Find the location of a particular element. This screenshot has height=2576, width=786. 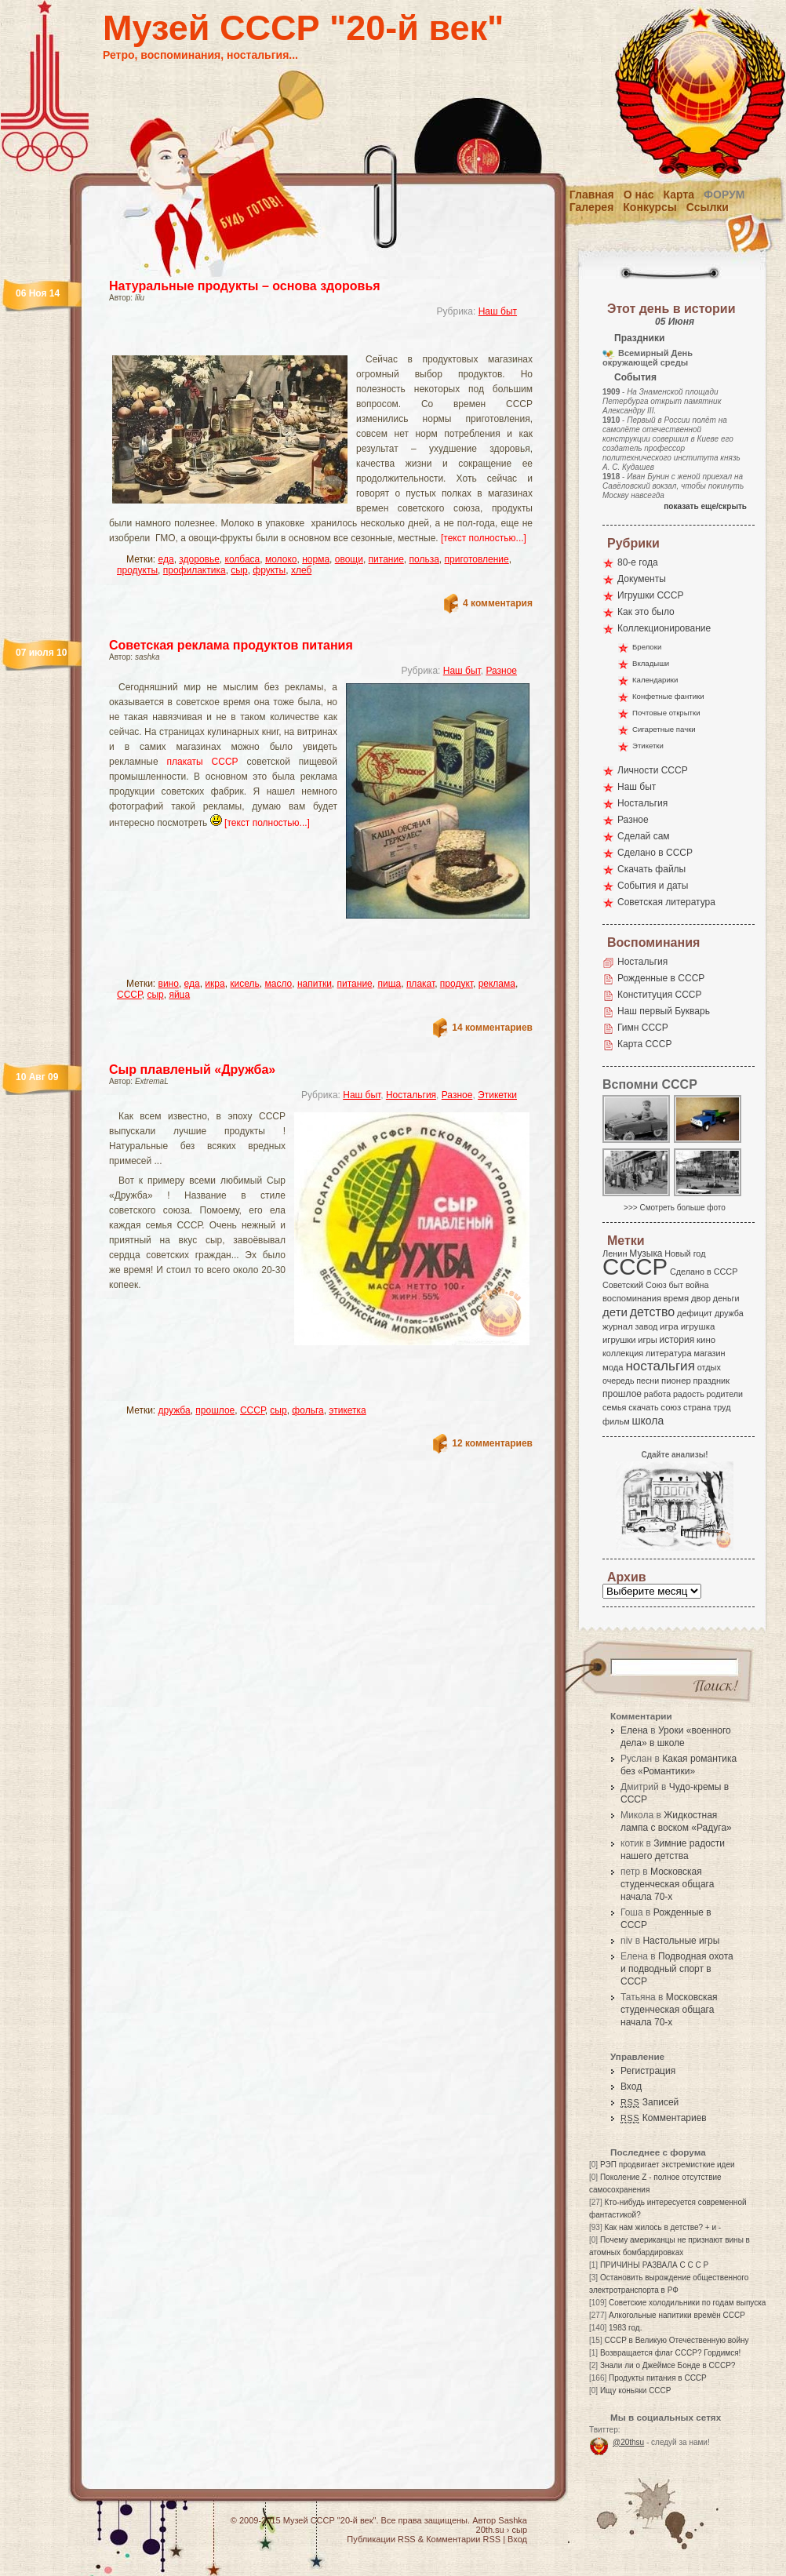

Сигаретные пачки is located at coordinates (664, 729).